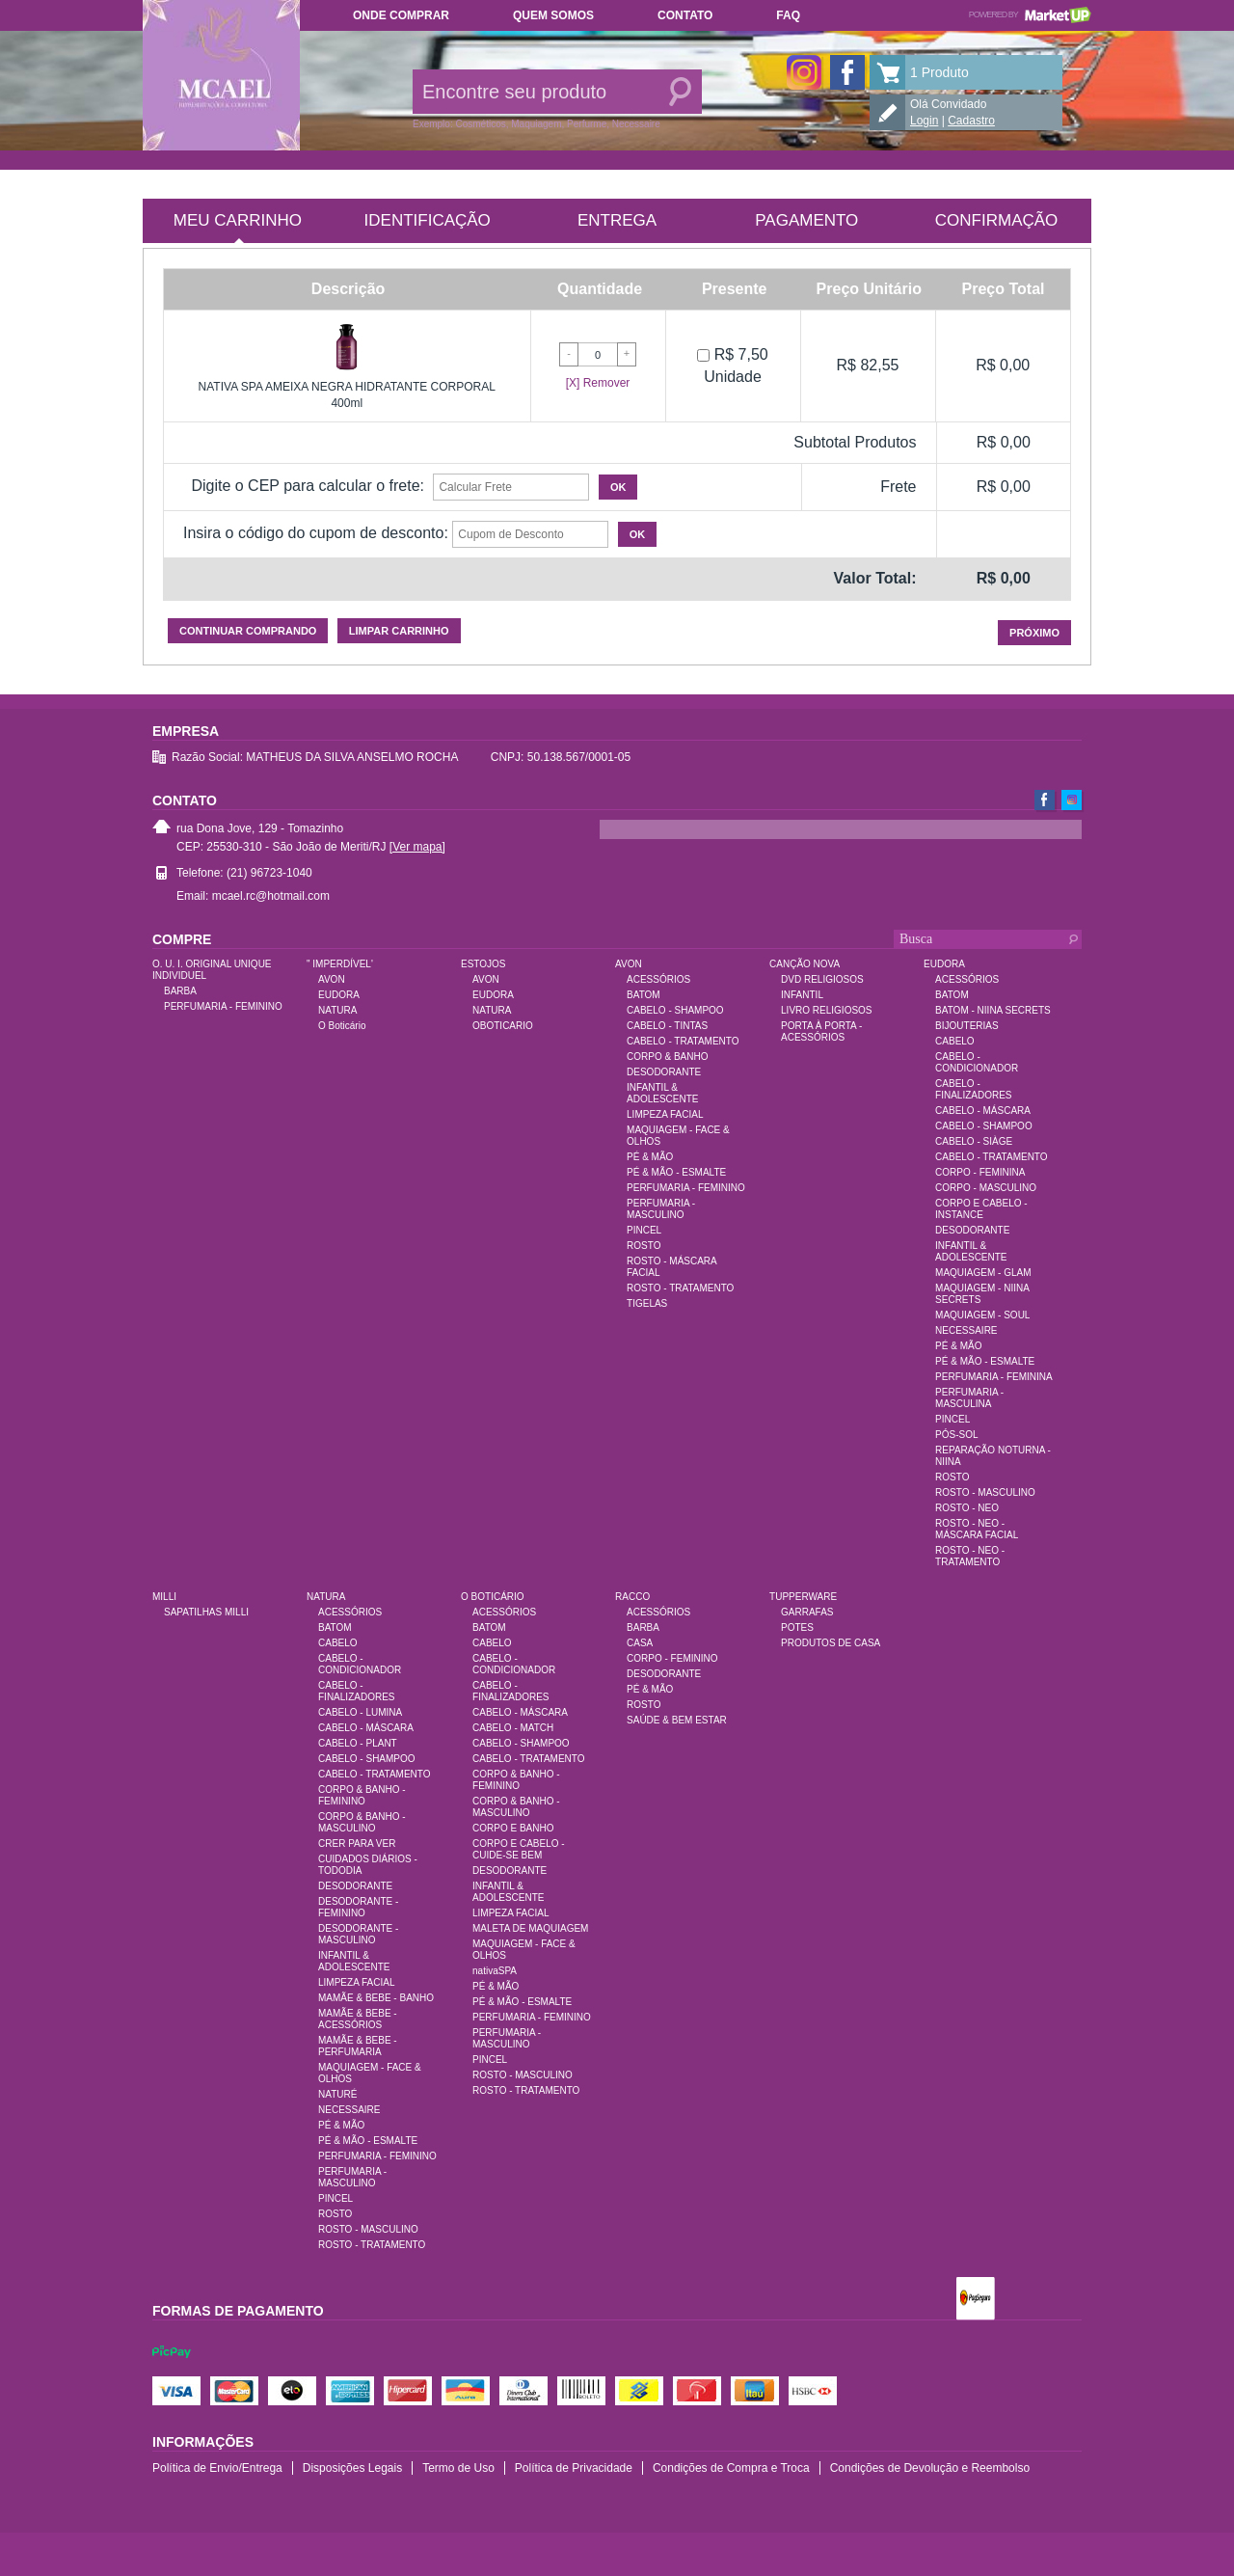 The width and height of the screenshot is (1234, 2576). I want to click on CORPO - MASCULINO, so click(985, 1187).